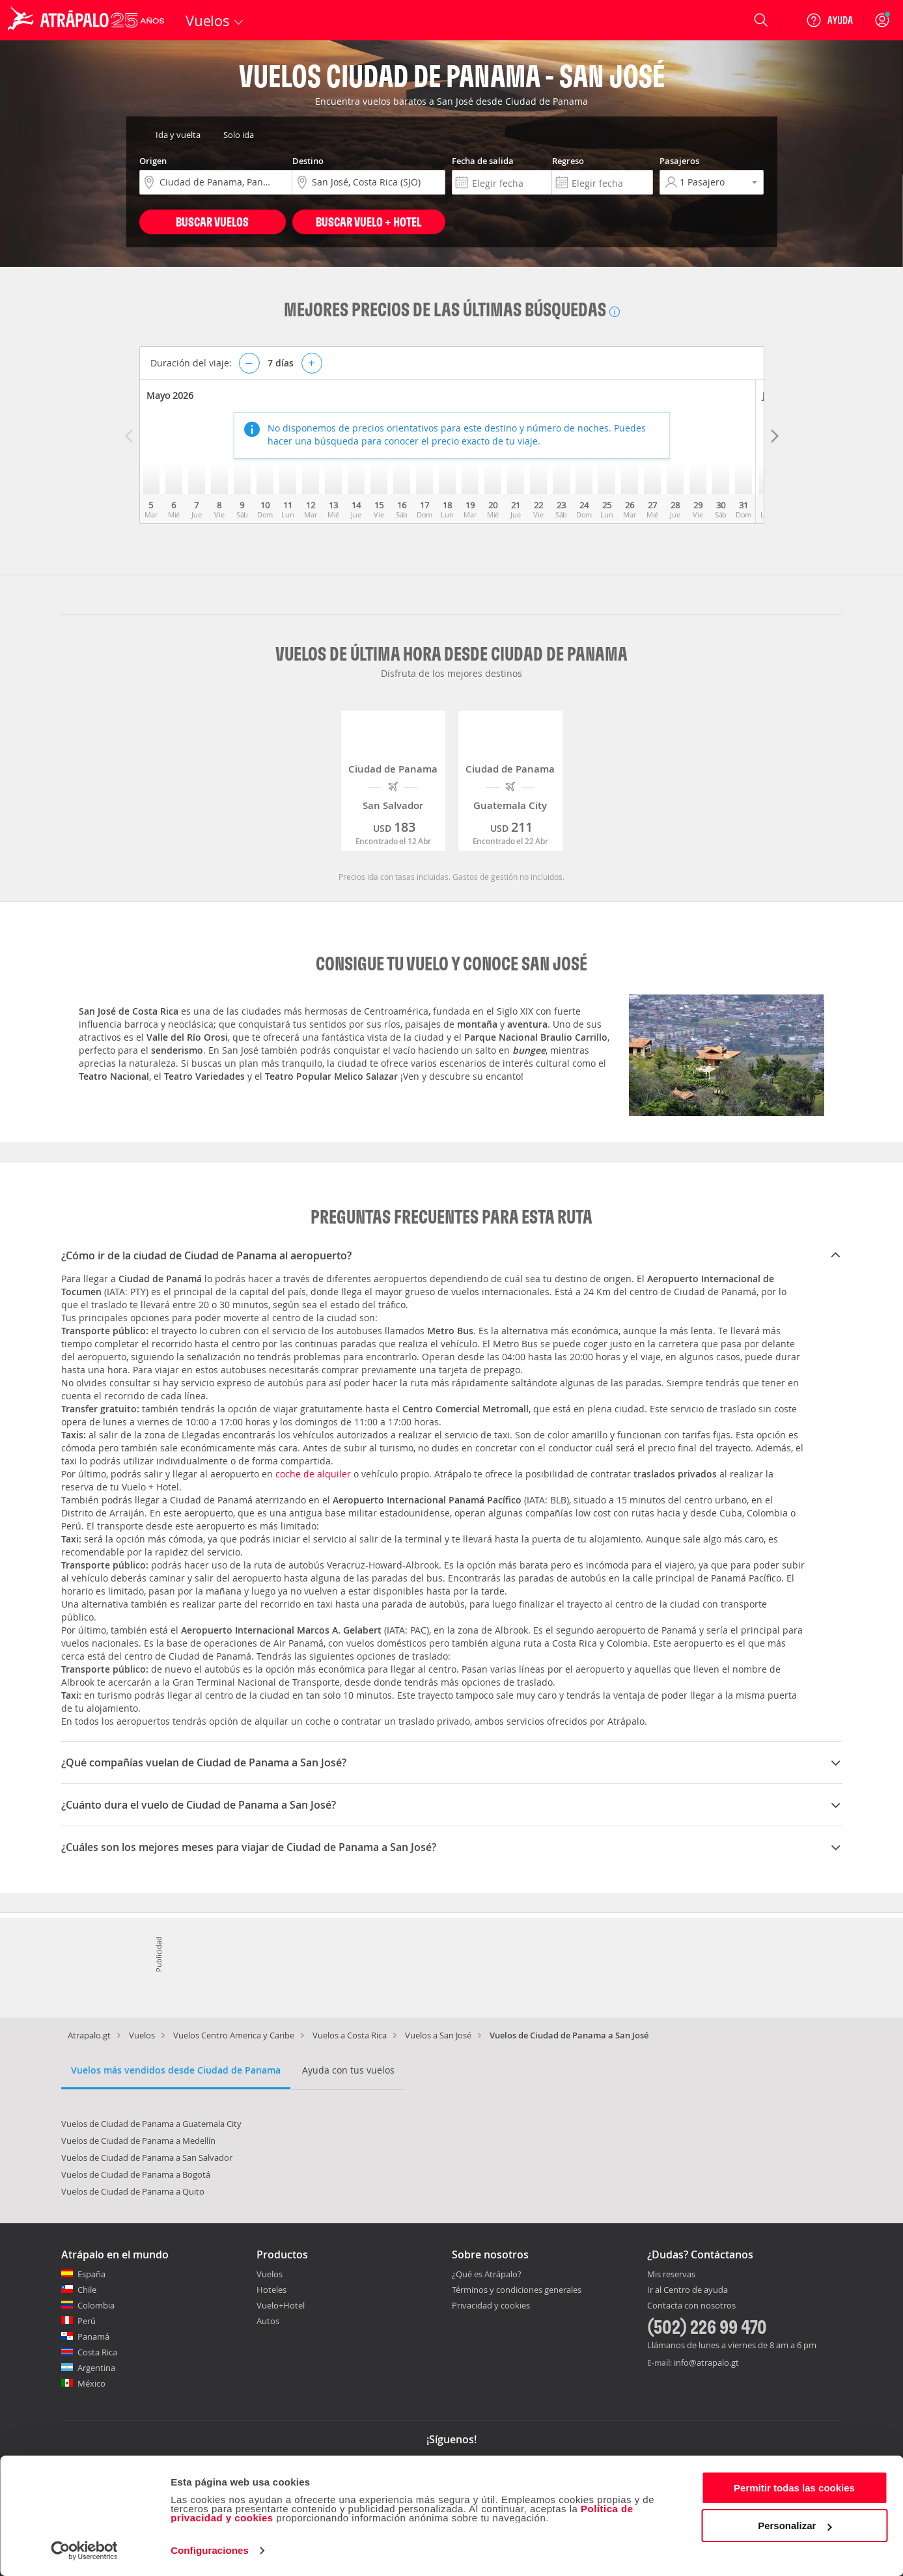 Image resolution: width=903 pixels, height=2576 pixels. What do you see at coordinates (89, 2035) in the screenshot?
I see `Atrapalo.gt` at bounding box center [89, 2035].